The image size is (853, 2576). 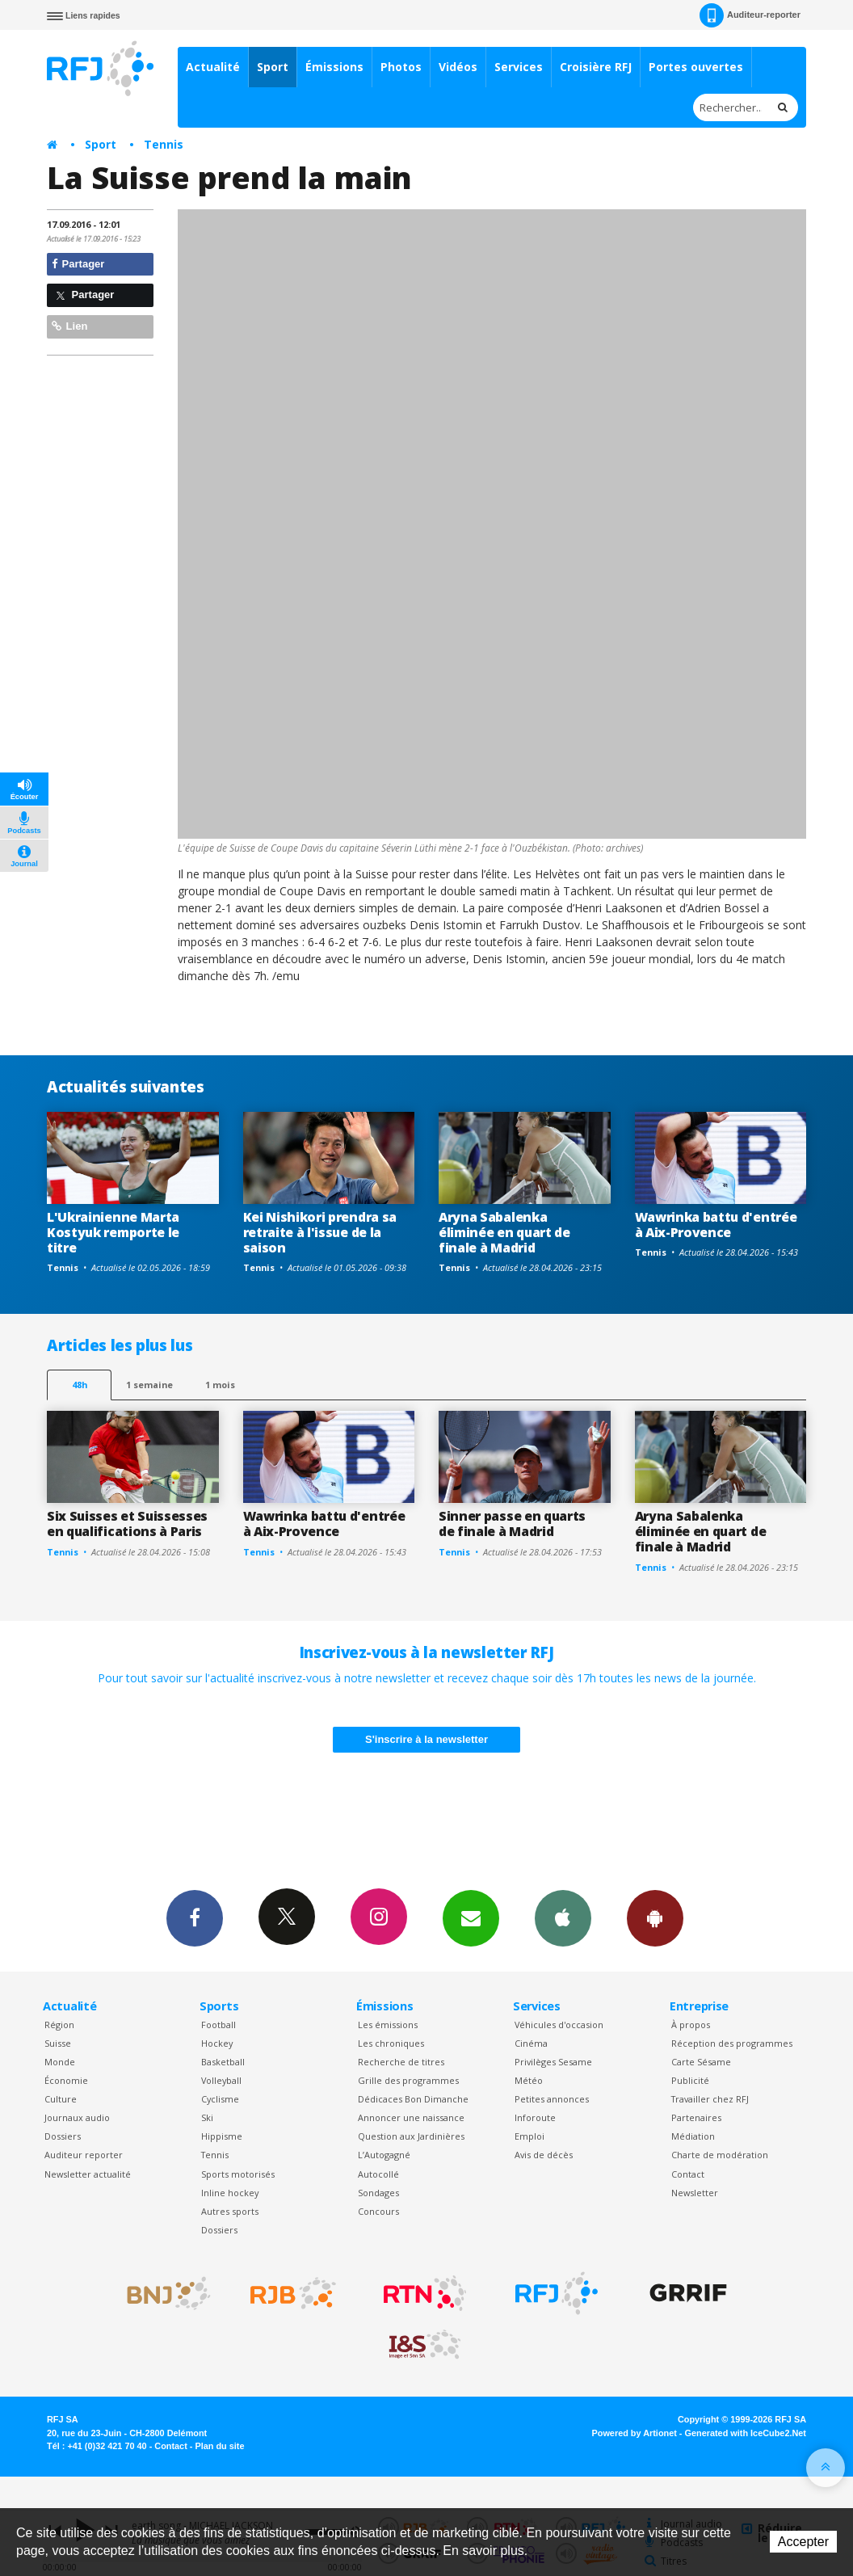 I want to click on Privilèges Sesame, so click(x=553, y=2061).